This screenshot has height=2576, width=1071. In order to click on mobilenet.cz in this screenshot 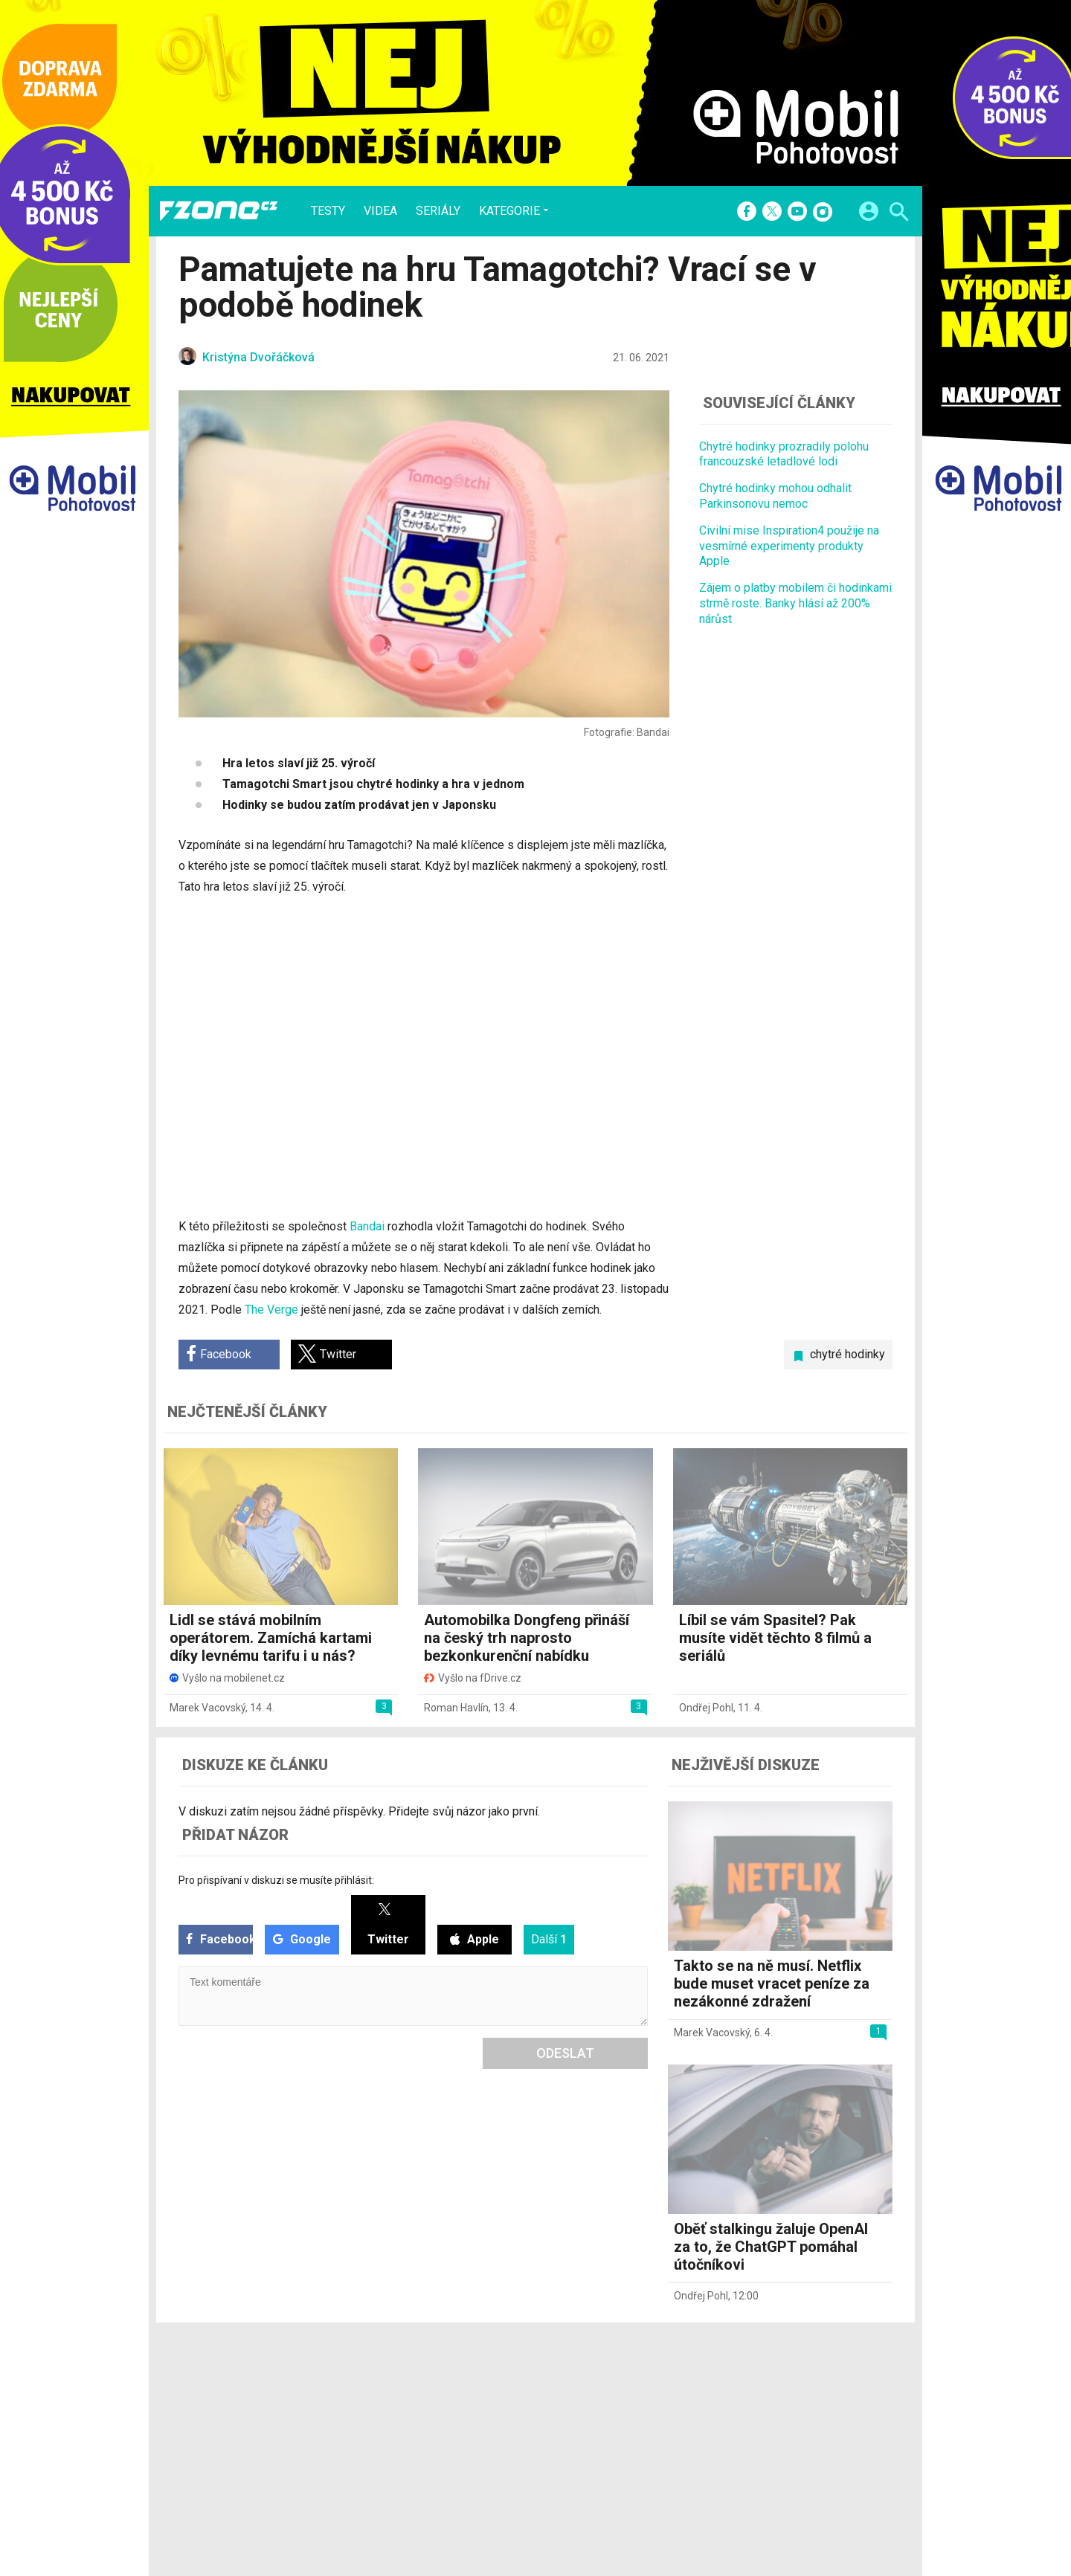, I will do `click(613, 2397)`.